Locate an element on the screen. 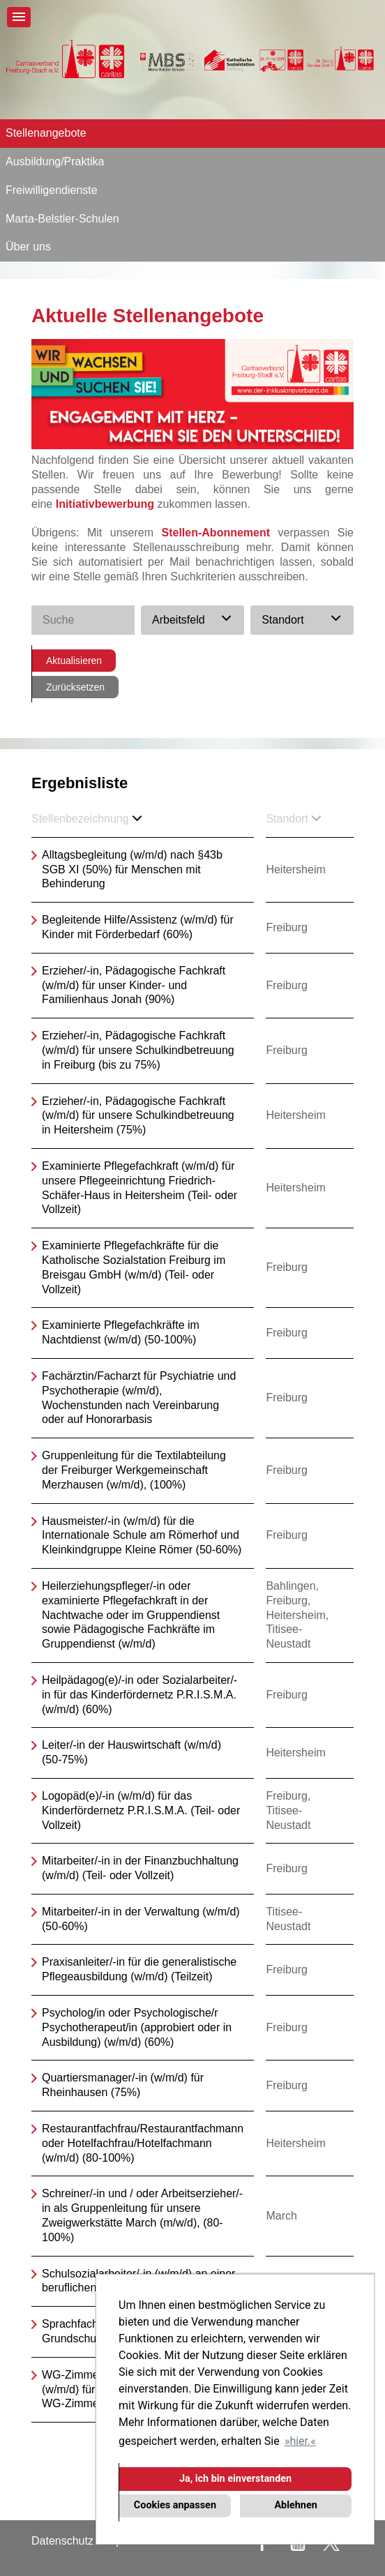 The width and height of the screenshot is (385, 2576). Examinierte Pflegefachkräfte im Nachtdienst (w/m/d) (50-100%) is located at coordinates (120, 1332).